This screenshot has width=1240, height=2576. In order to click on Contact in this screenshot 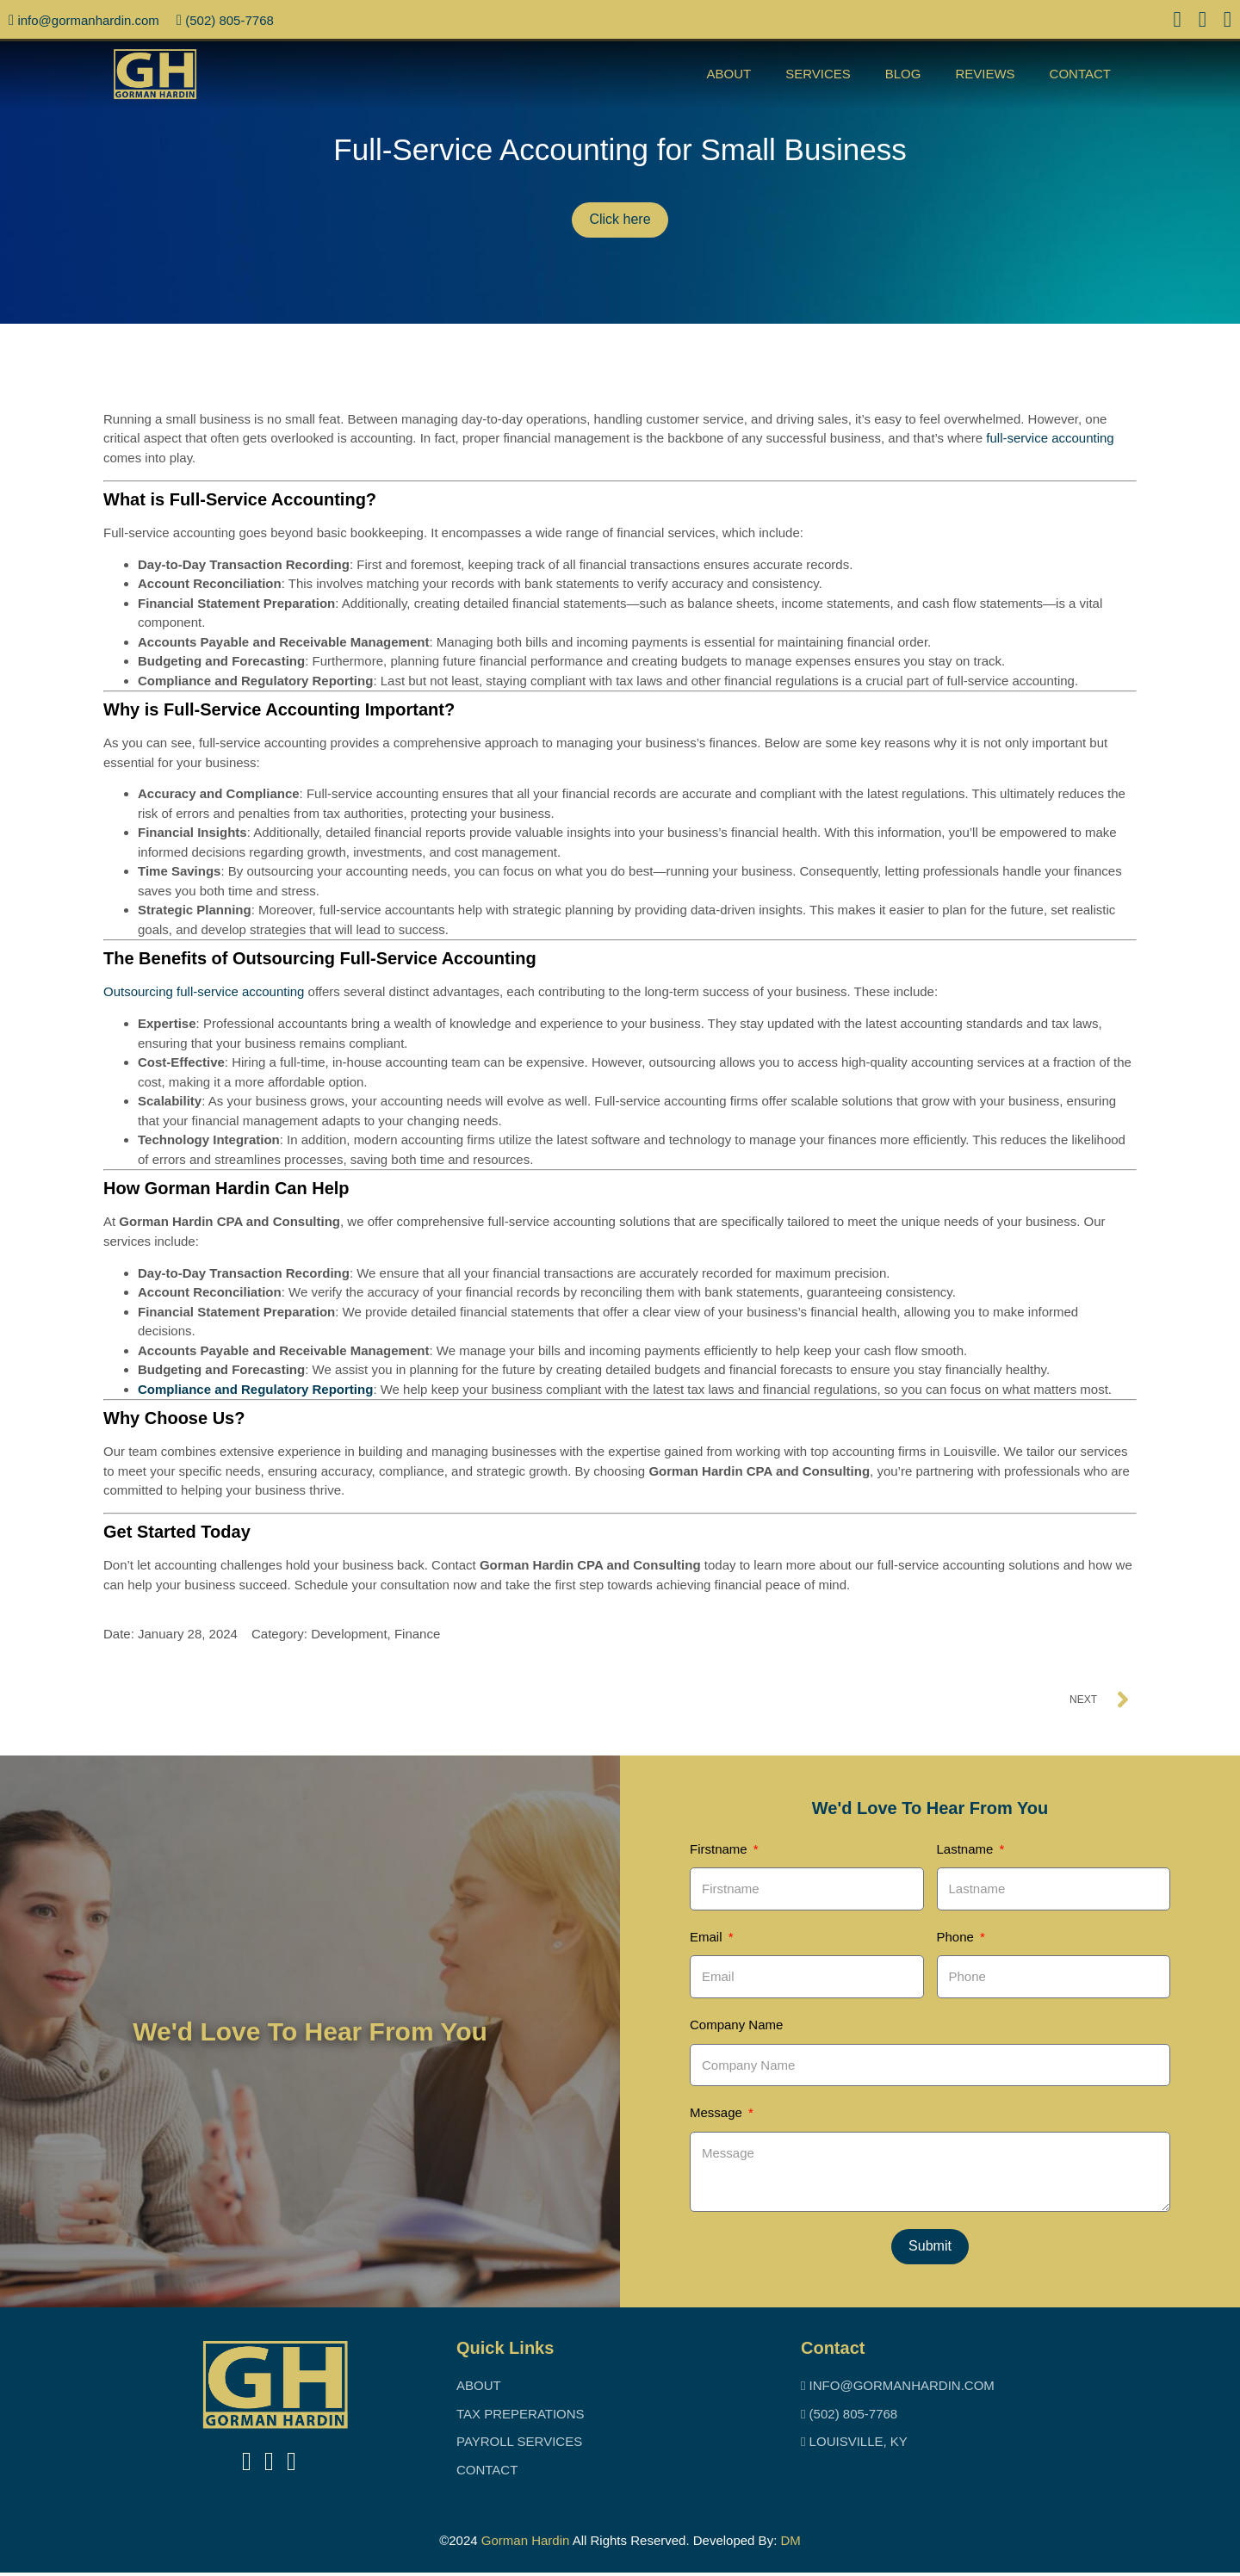, I will do `click(1080, 73)`.